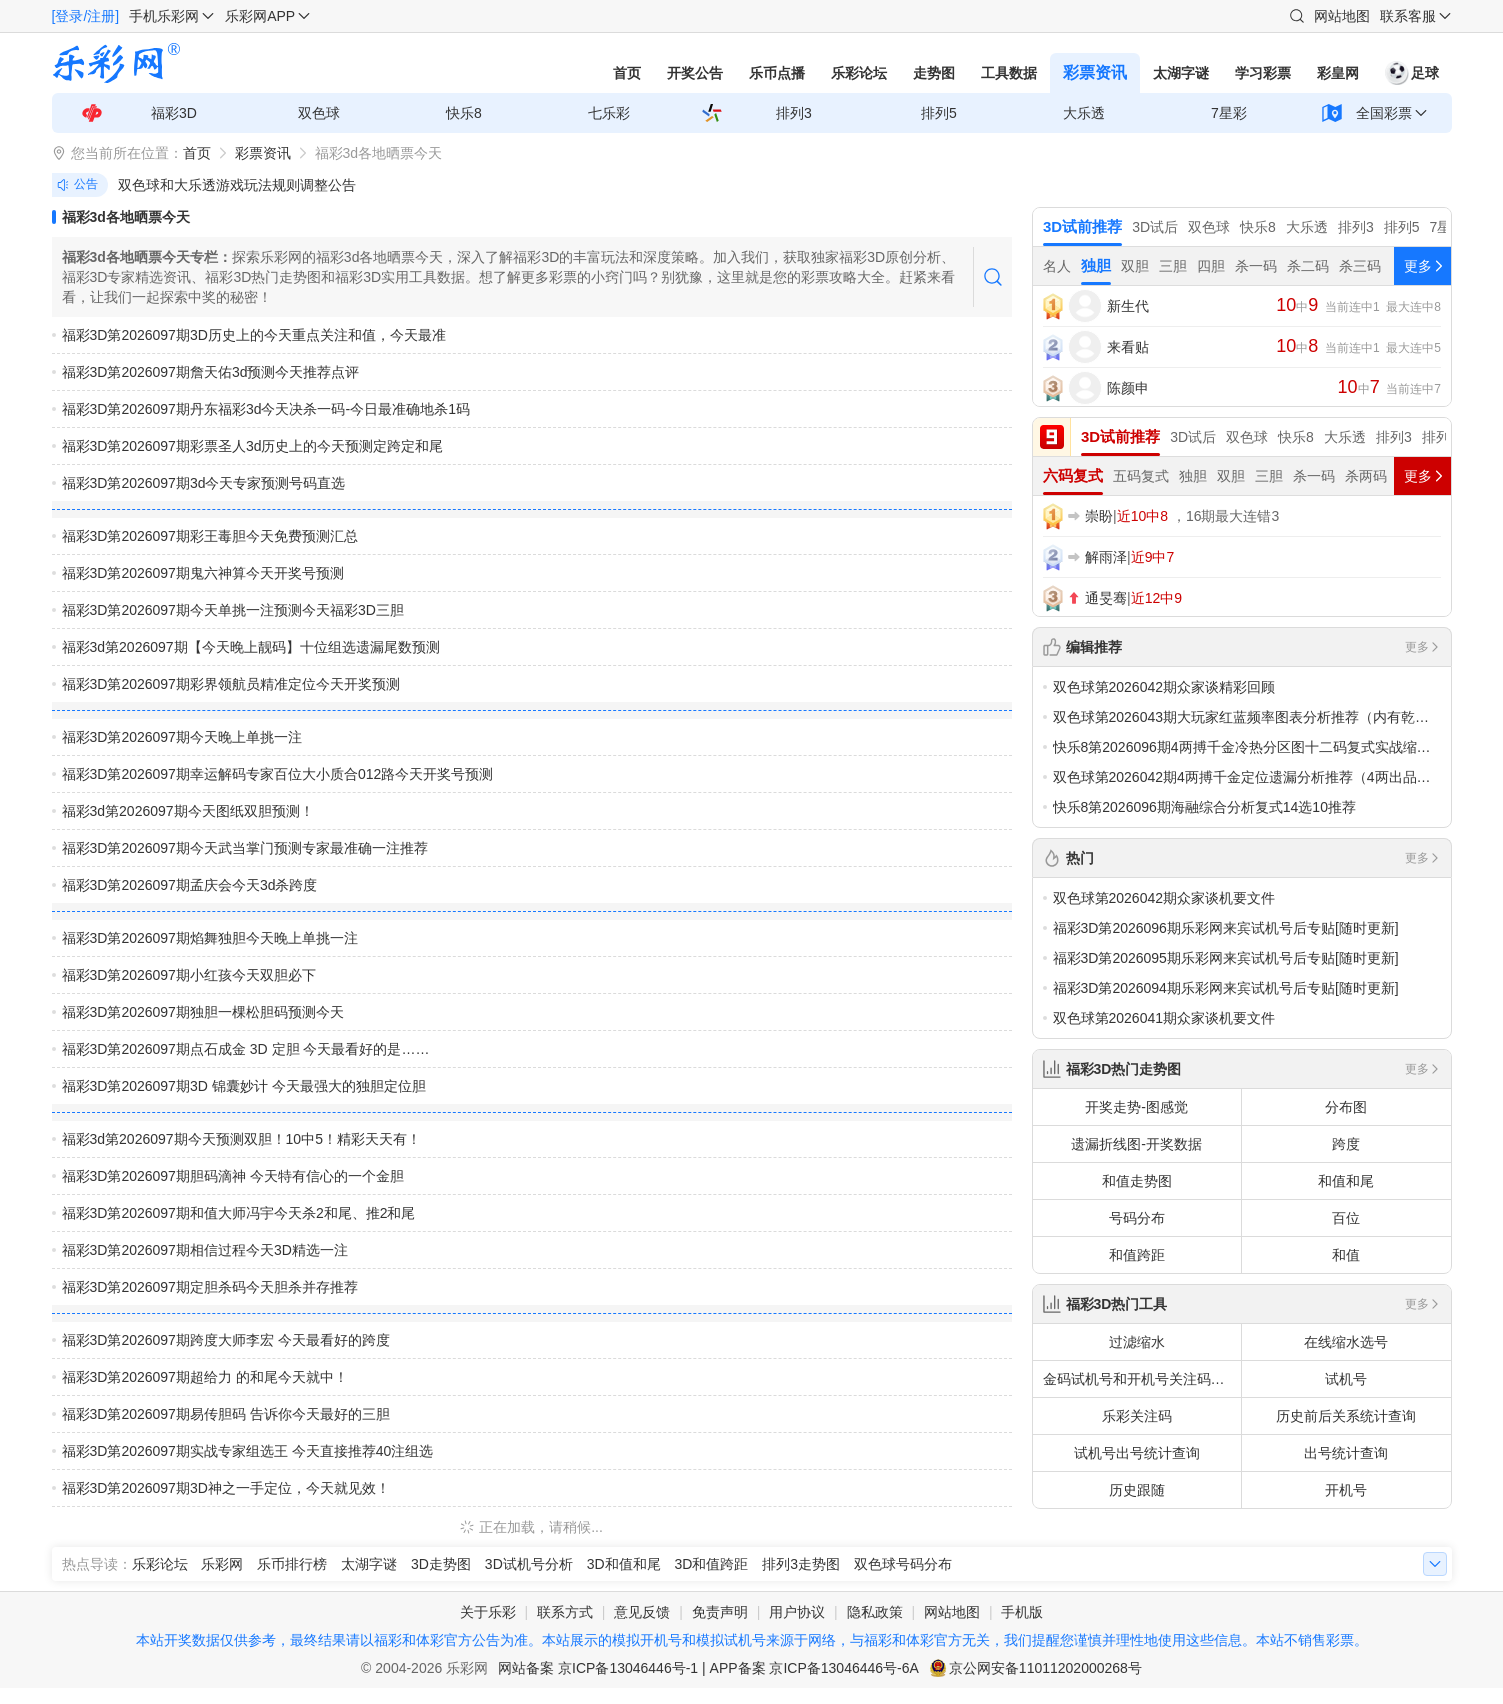 The height and width of the screenshot is (1704, 1503). What do you see at coordinates (1136, 1144) in the screenshot?
I see `遗漏折线图-开奖数据` at bounding box center [1136, 1144].